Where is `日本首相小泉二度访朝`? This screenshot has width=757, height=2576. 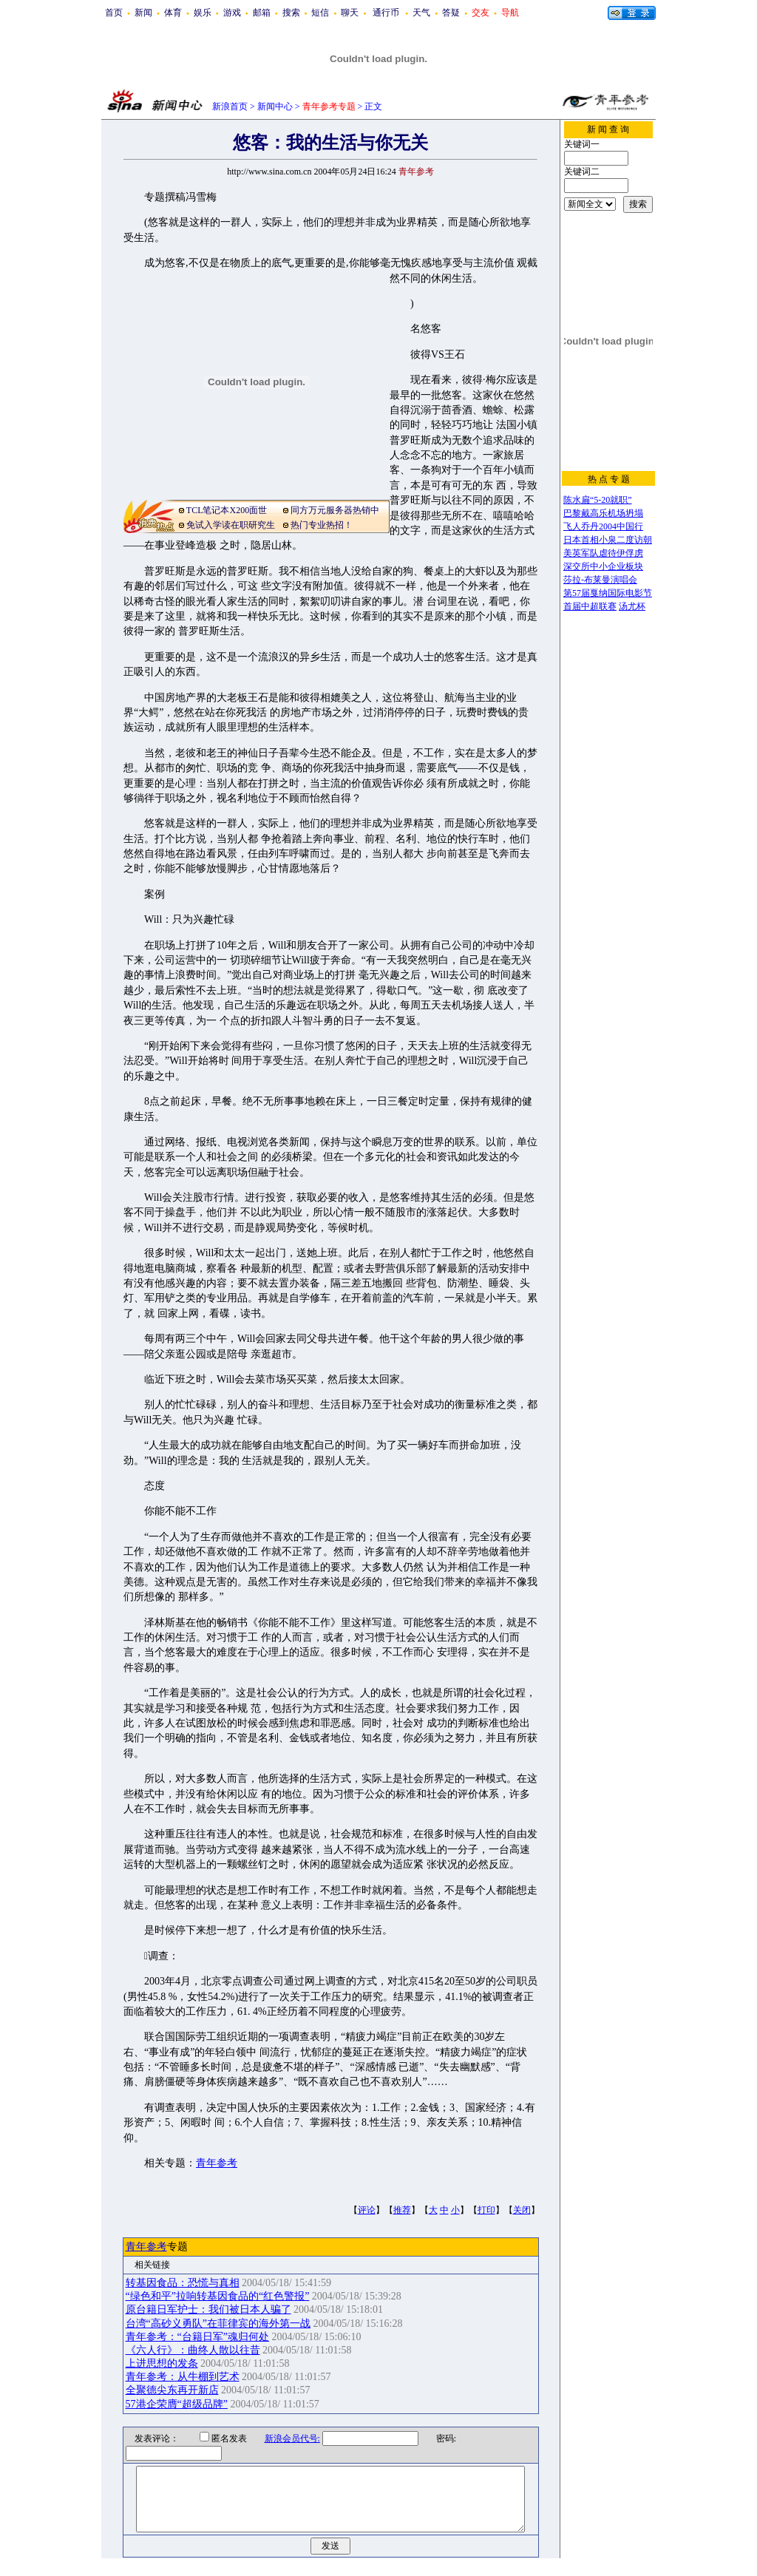
日本首相小泉二度访朝 is located at coordinates (607, 540).